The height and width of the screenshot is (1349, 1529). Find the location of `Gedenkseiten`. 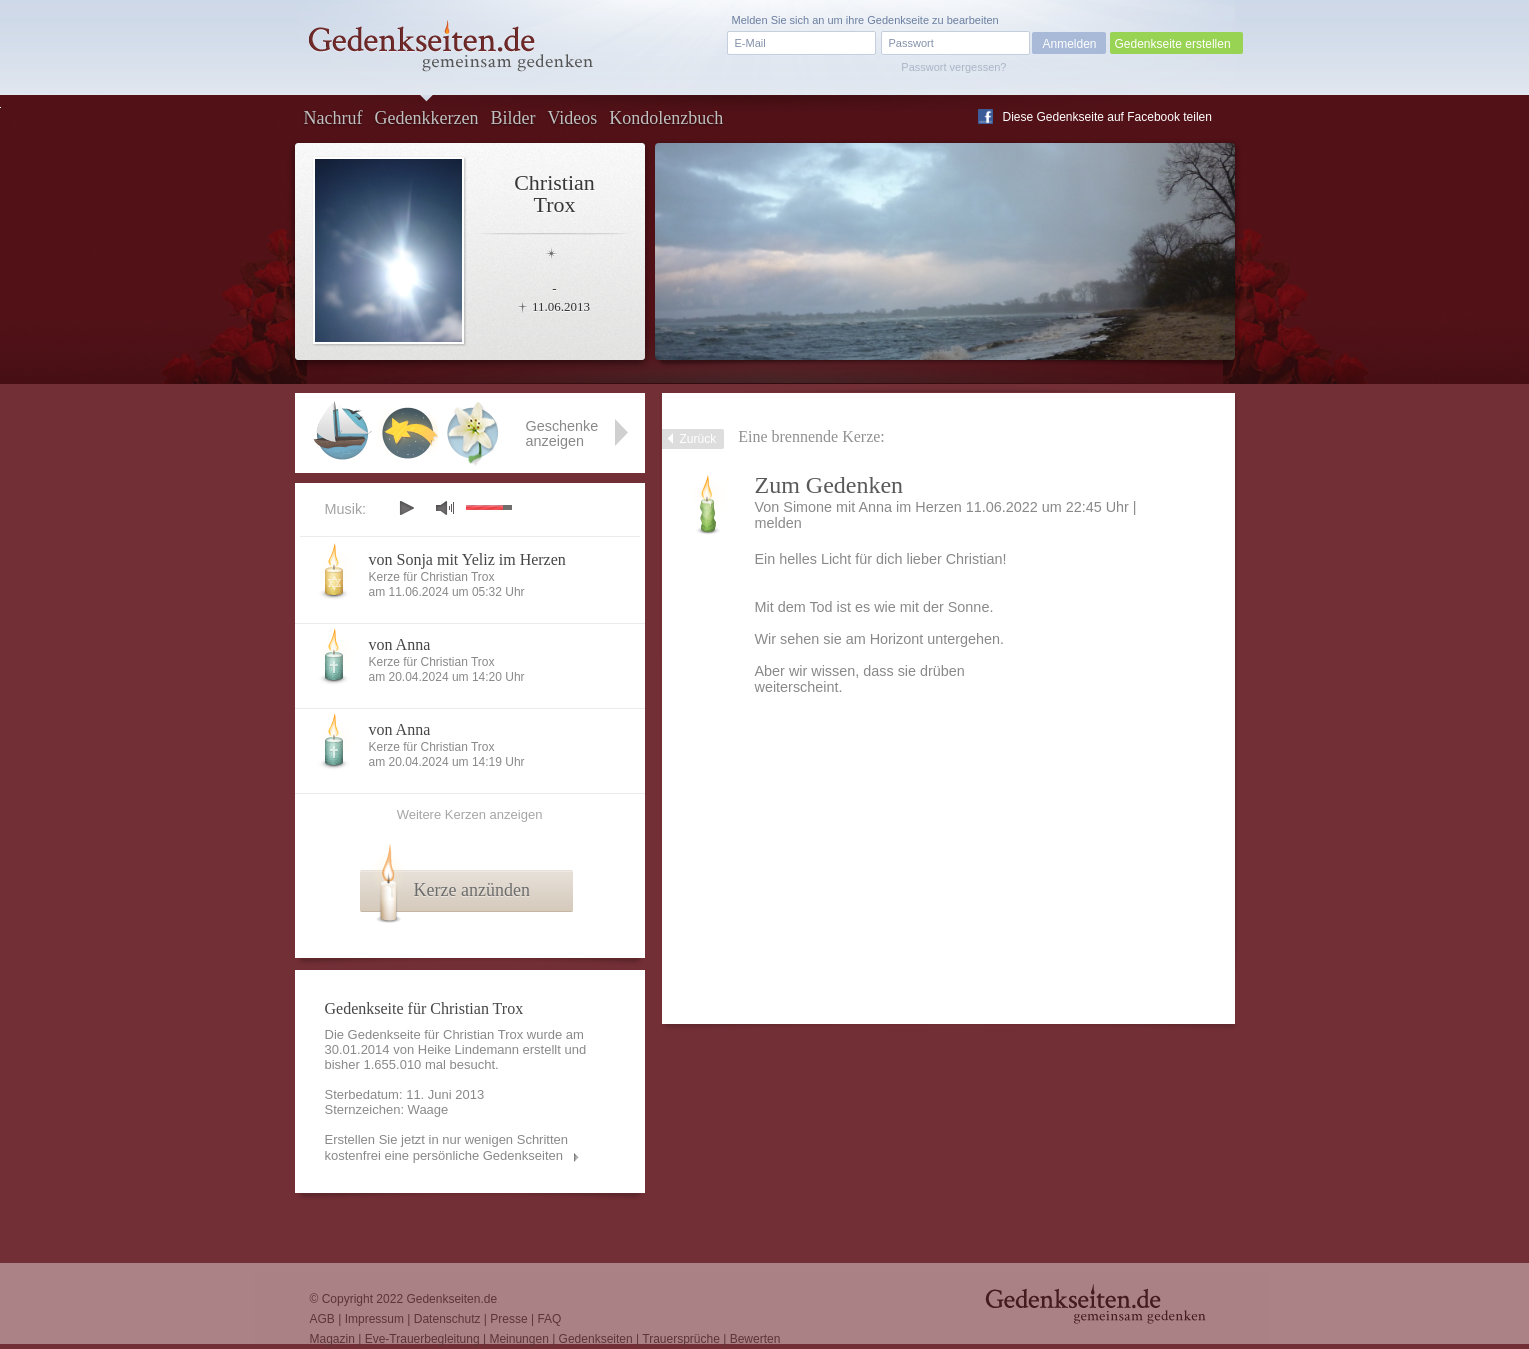

Gedenkseiten is located at coordinates (596, 1339).